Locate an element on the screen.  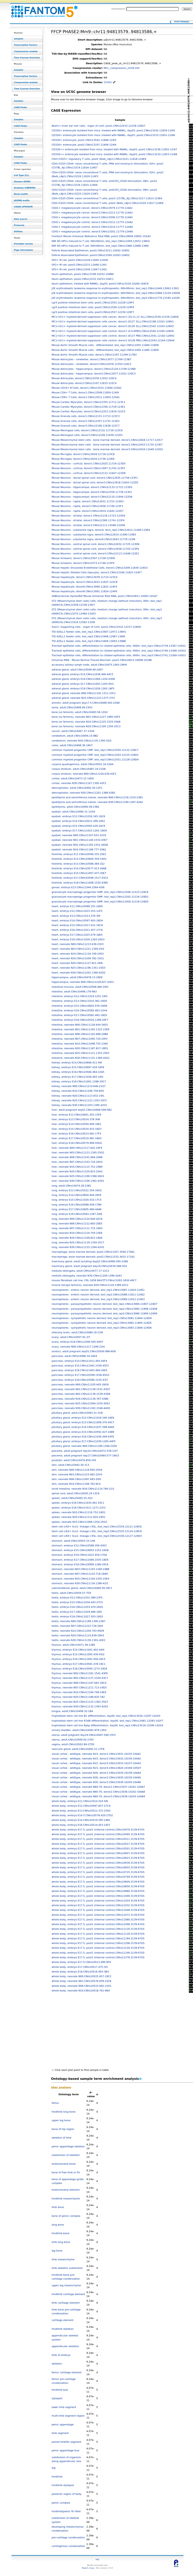
stem cell (cKit+ Sca1- lineage-) KSL, biol_rep3.CNhs12536.12127-128D3 is located at coordinates (97, 1535).